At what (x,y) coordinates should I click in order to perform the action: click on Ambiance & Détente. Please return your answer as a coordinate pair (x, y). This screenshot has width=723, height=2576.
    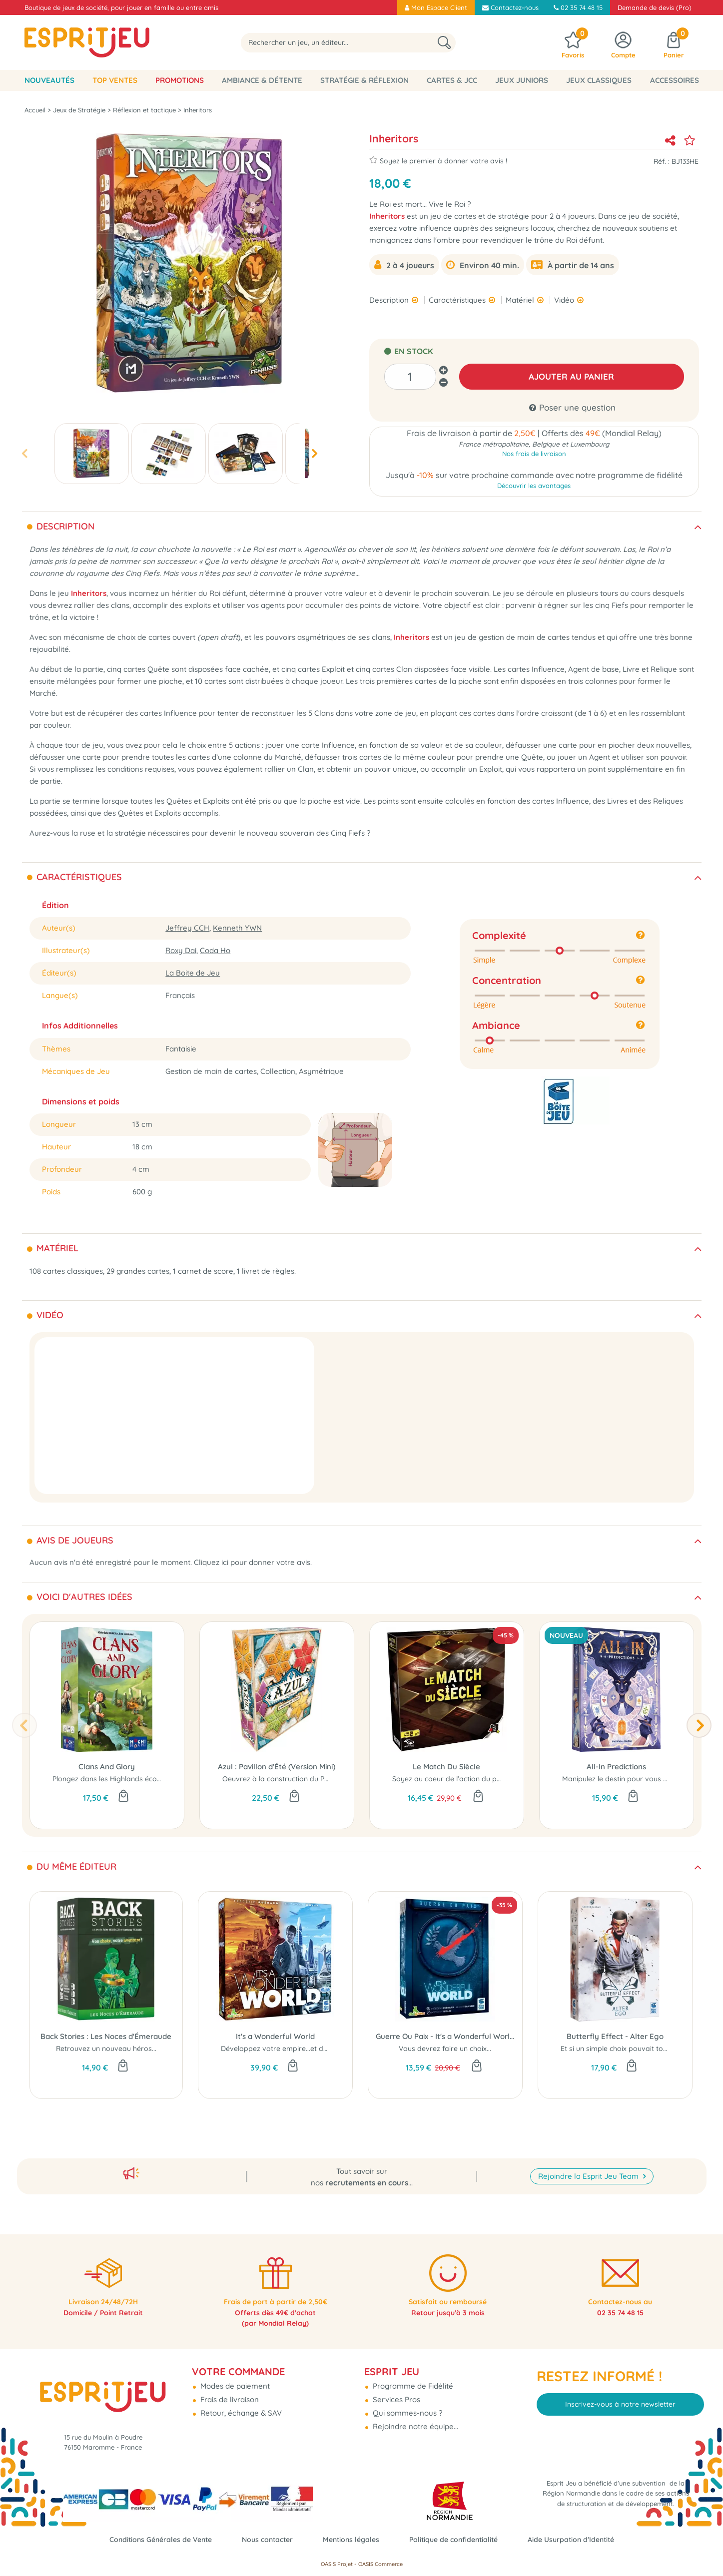
    Looking at the image, I should click on (262, 80).